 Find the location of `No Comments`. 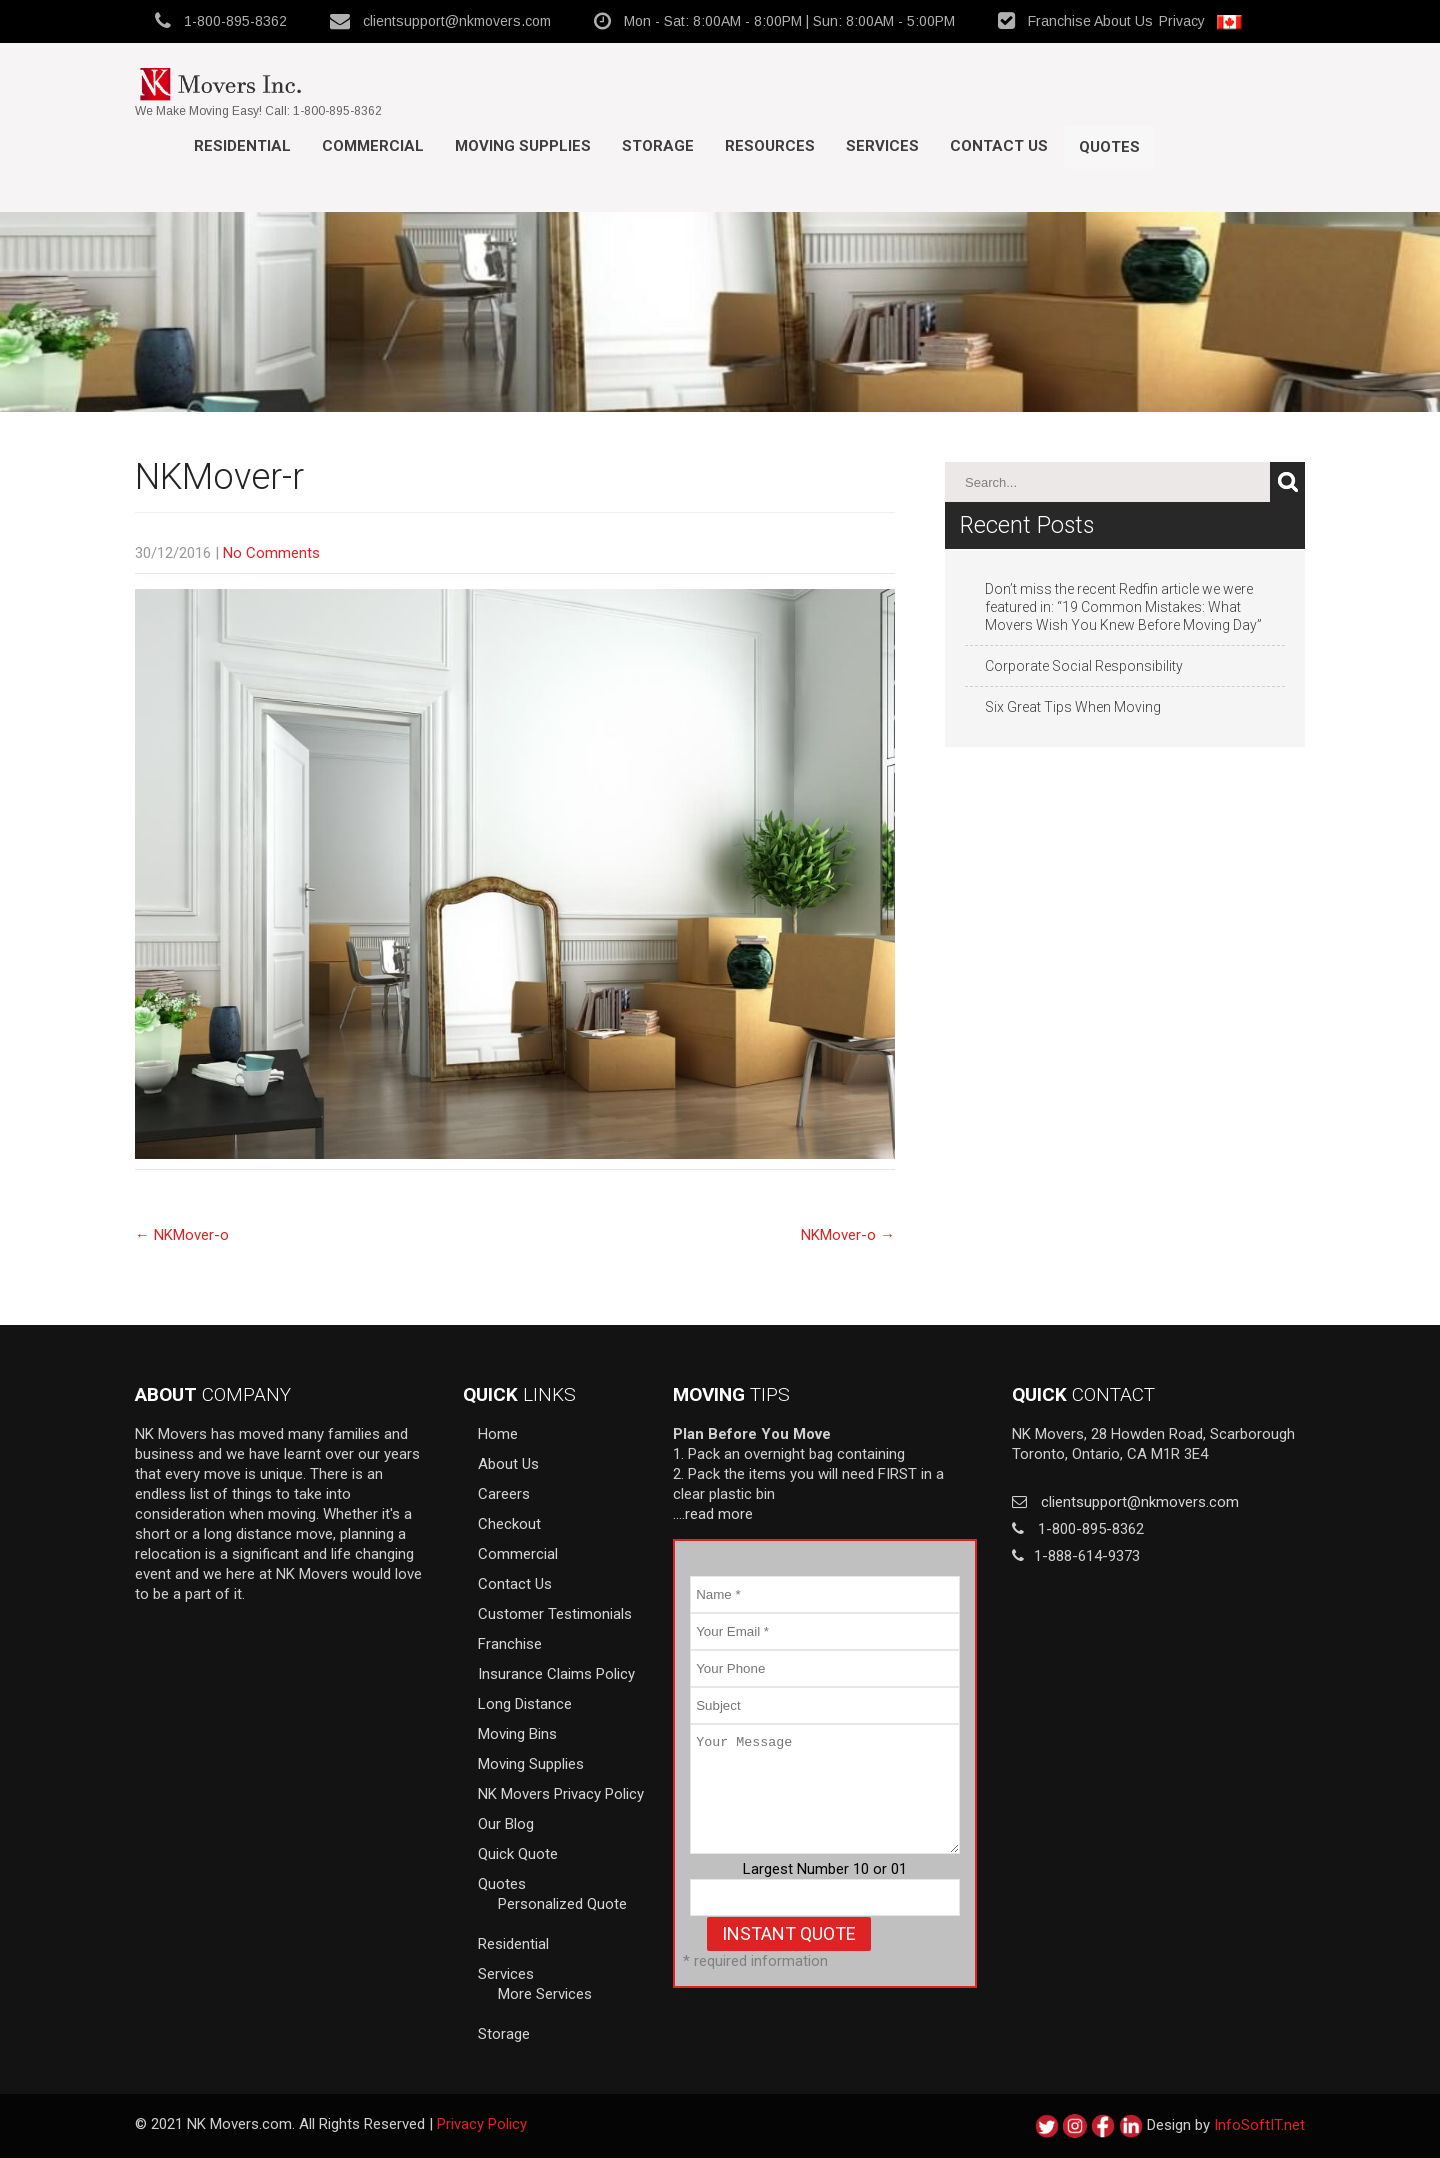

No Comments is located at coordinates (271, 553).